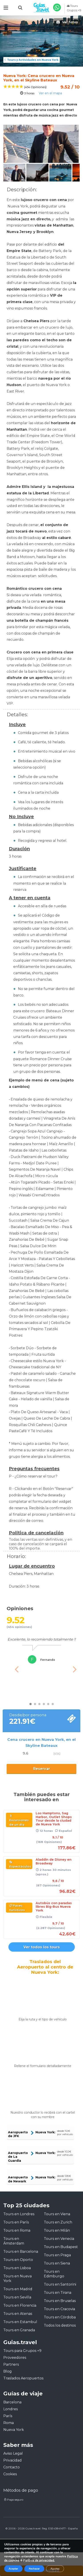 The image size is (83, 2576). I want to click on Tours en Madrid, so click(17, 2289).